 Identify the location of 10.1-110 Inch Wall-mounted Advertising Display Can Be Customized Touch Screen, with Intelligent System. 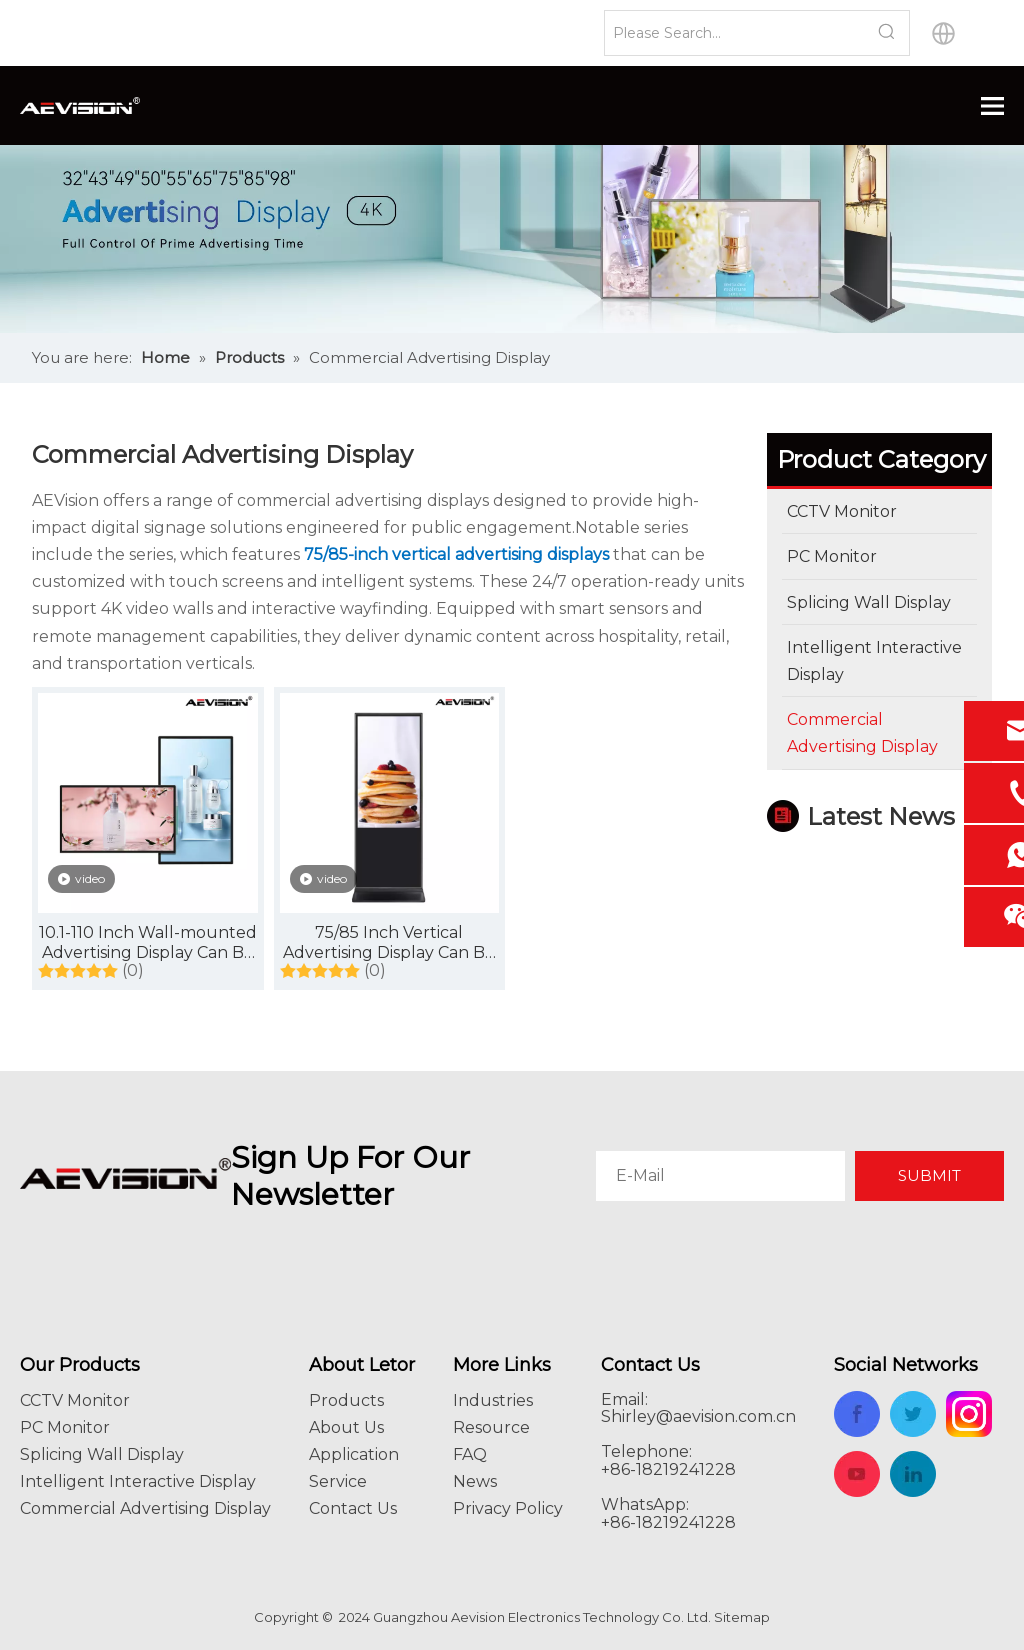
(148, 943).